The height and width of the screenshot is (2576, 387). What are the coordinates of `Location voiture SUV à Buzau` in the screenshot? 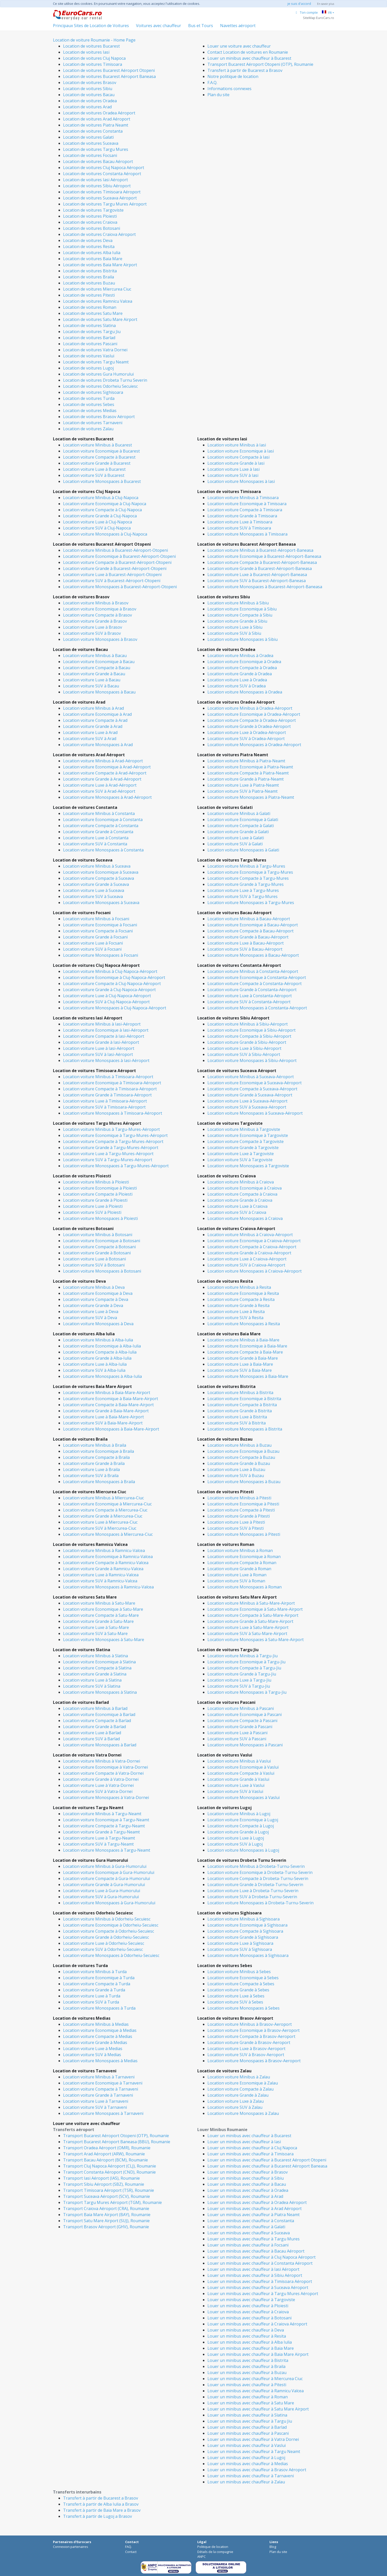 It's located at (235, 1475).